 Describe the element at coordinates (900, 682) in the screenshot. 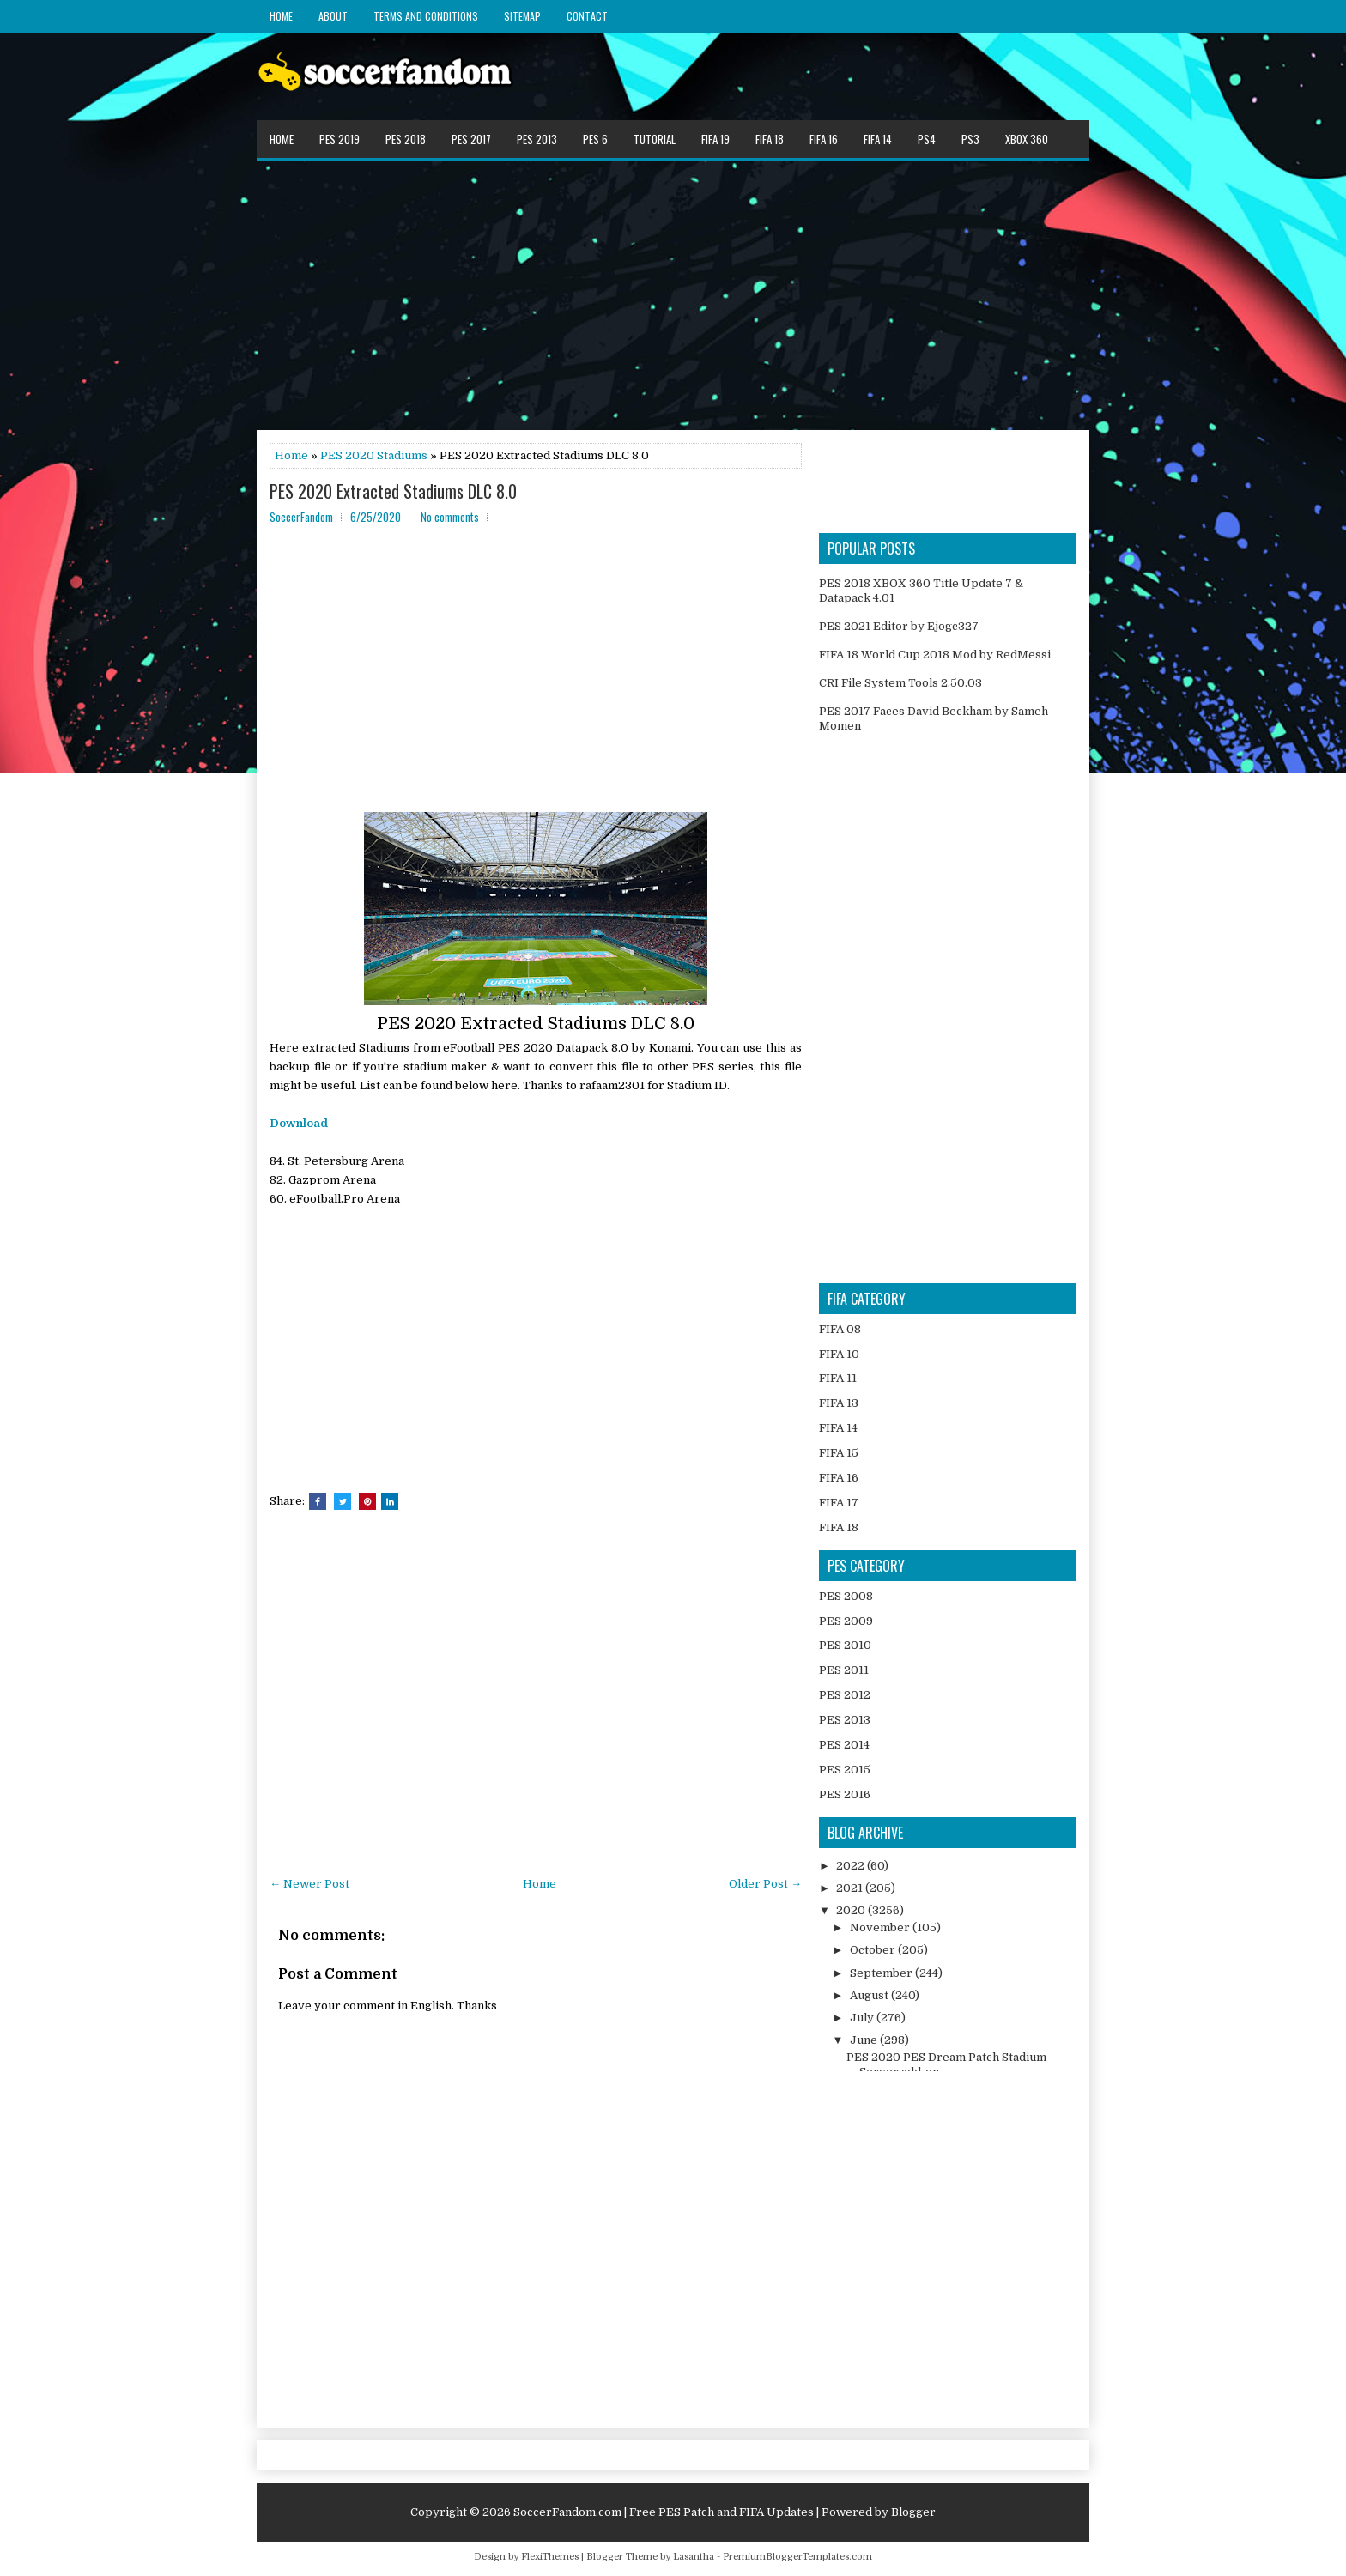

I see `CRI File System Tools 2.50.03` at that location.